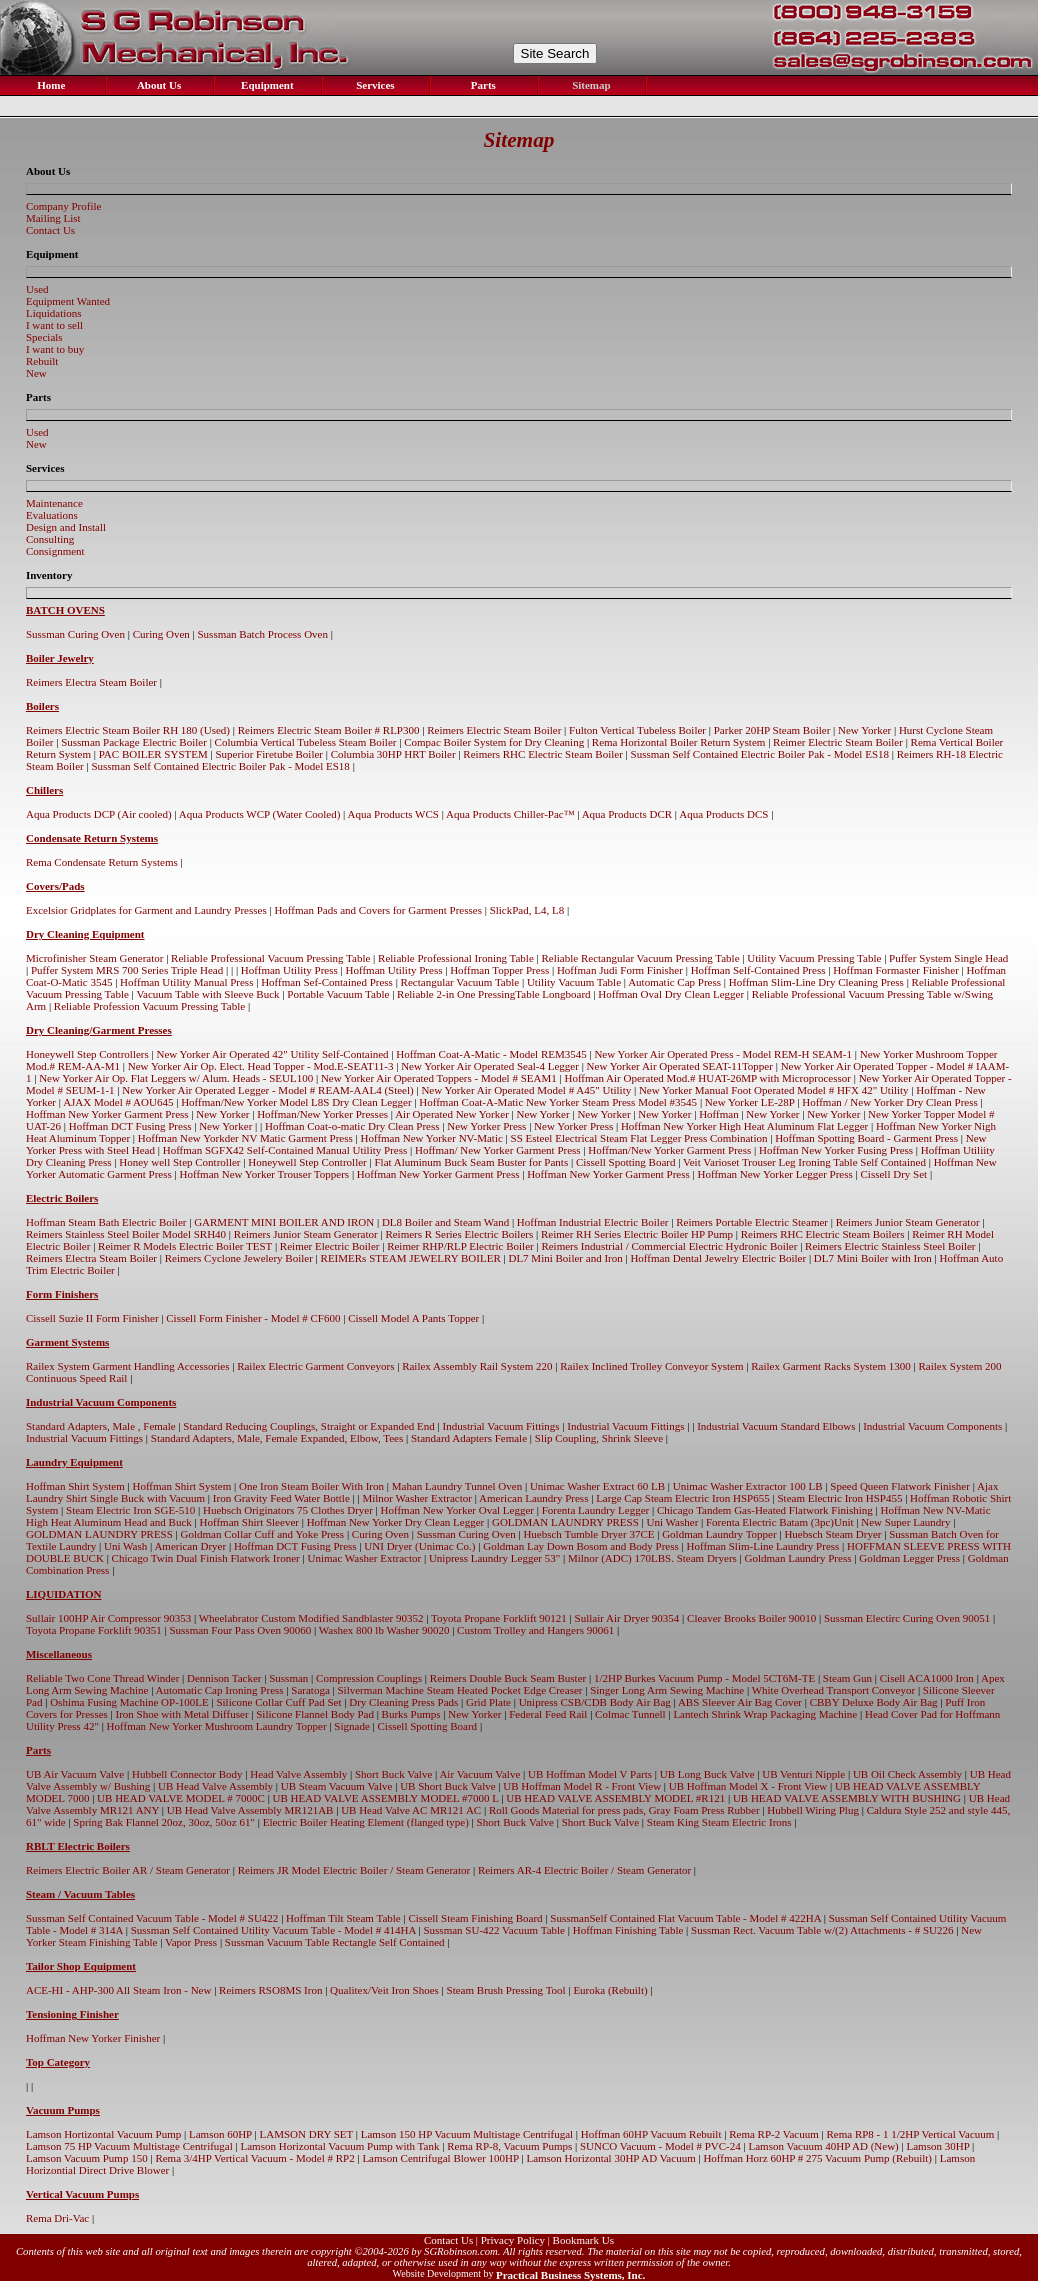  What do you see at coordinates (68, 301) in the screenshot?
I see `Equipment Wanted` at bounding box center [68, 301].